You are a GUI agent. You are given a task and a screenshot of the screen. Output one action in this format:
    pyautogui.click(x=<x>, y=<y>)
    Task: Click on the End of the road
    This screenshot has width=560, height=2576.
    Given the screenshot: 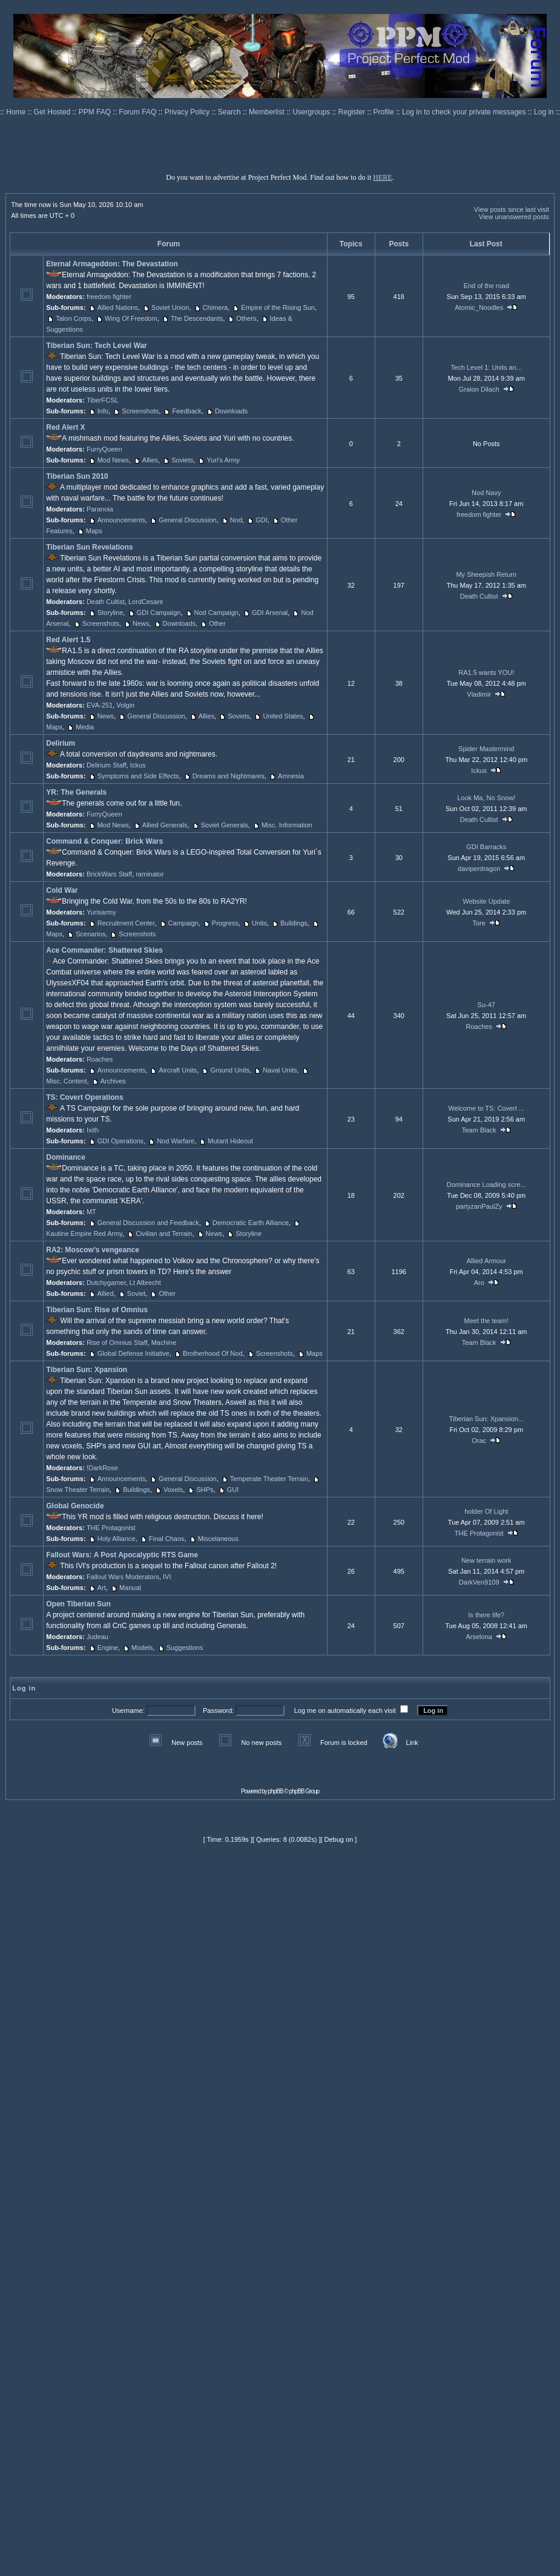 What is the action you would take?
    pyautogui.click(x=486, y=285)
    